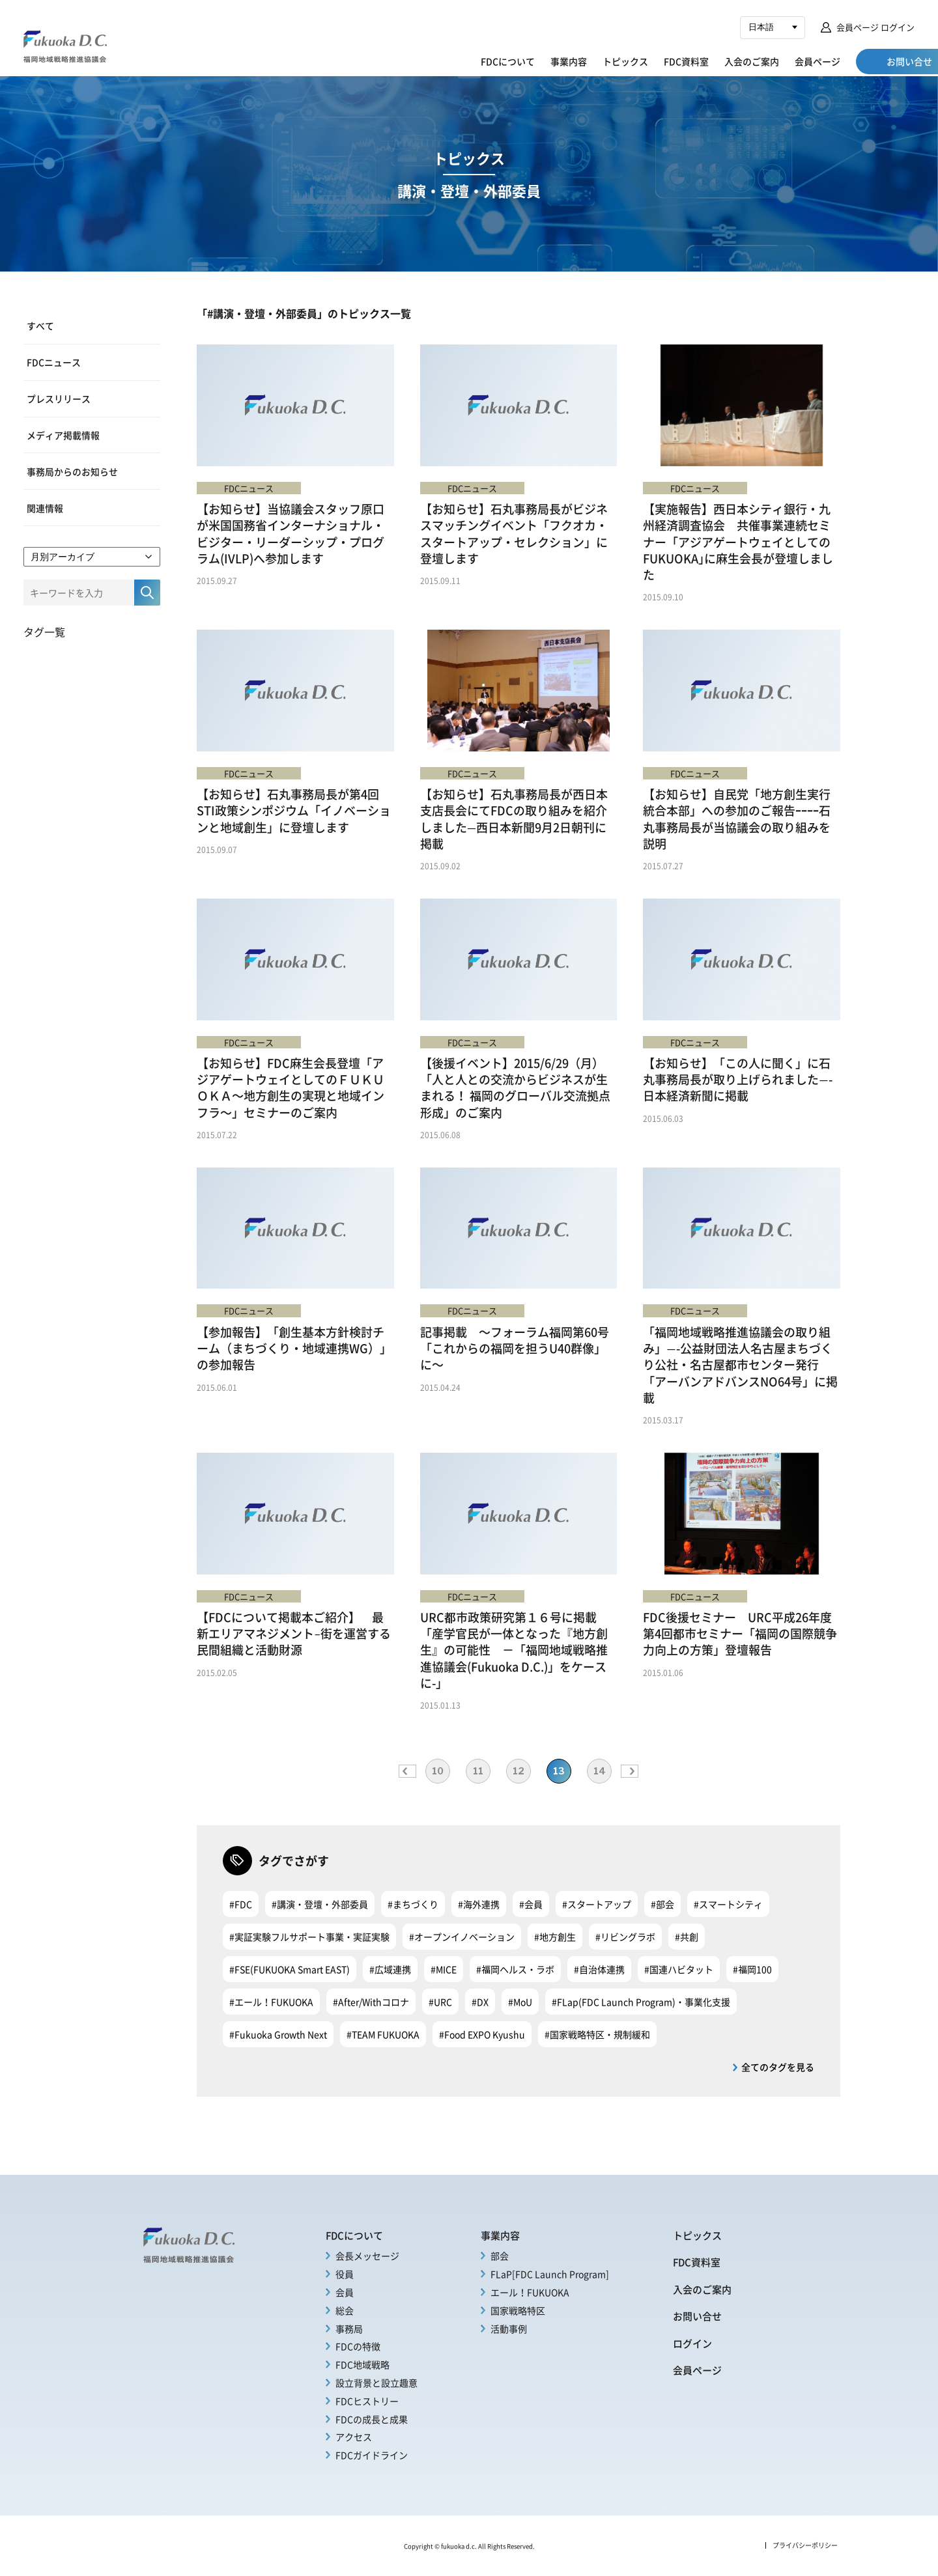  I want to click on 会員ページ, so click(765, 60).